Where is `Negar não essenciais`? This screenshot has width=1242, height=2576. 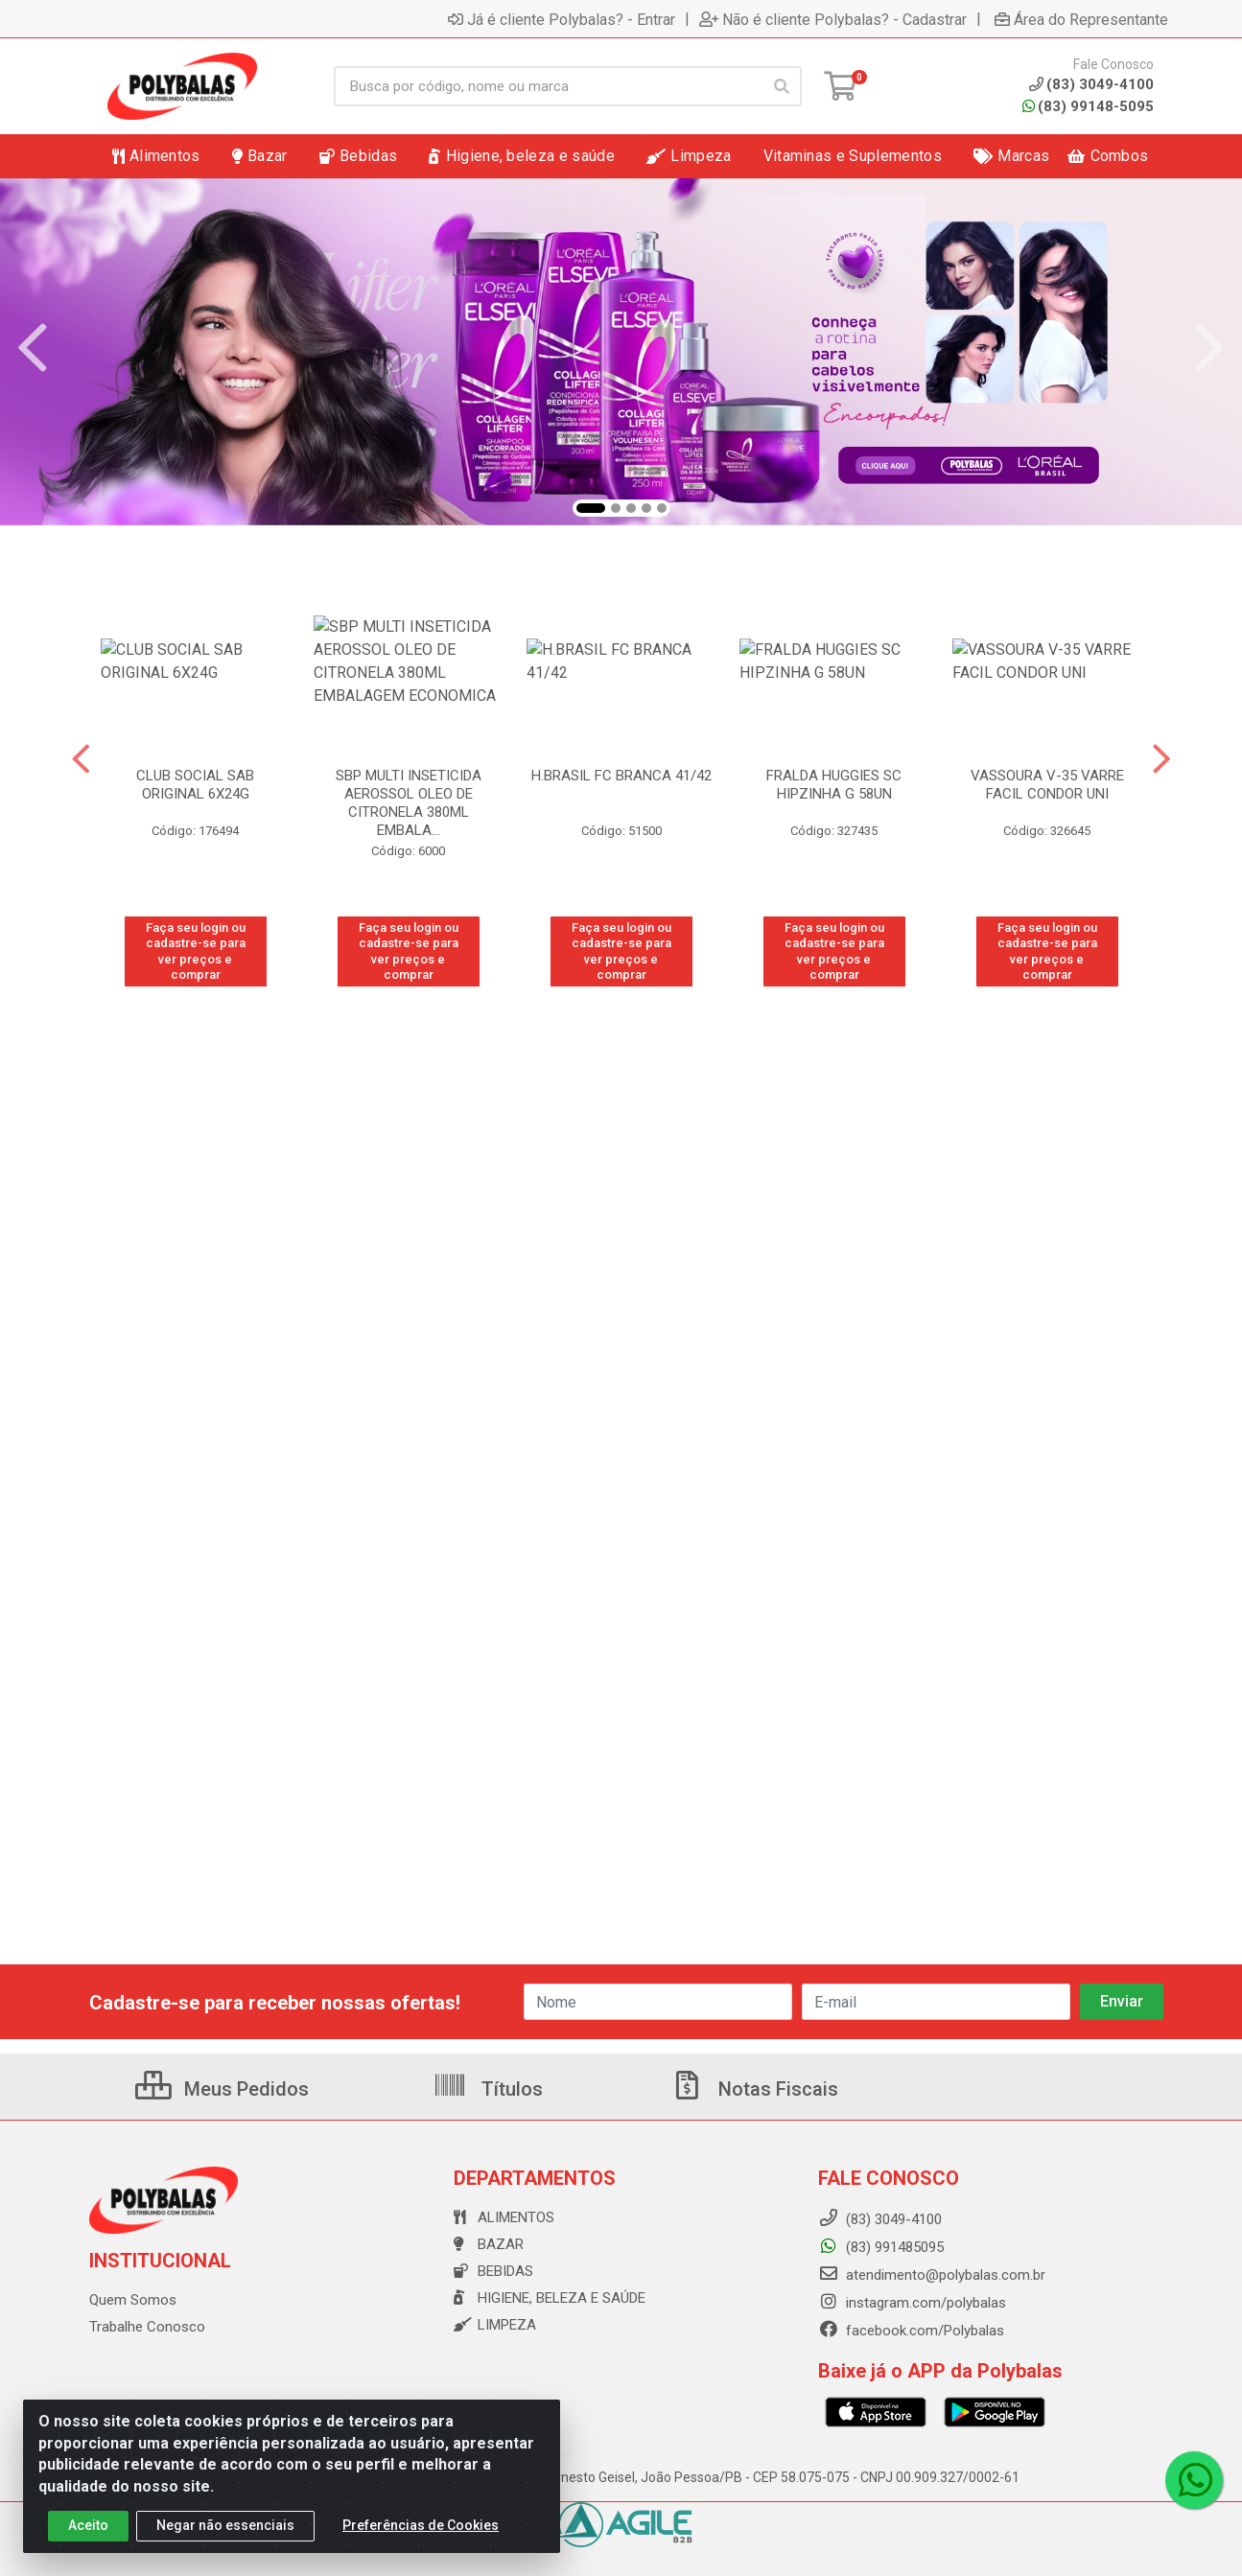
Negar não essenciais is located at coordinates (225, 2525).